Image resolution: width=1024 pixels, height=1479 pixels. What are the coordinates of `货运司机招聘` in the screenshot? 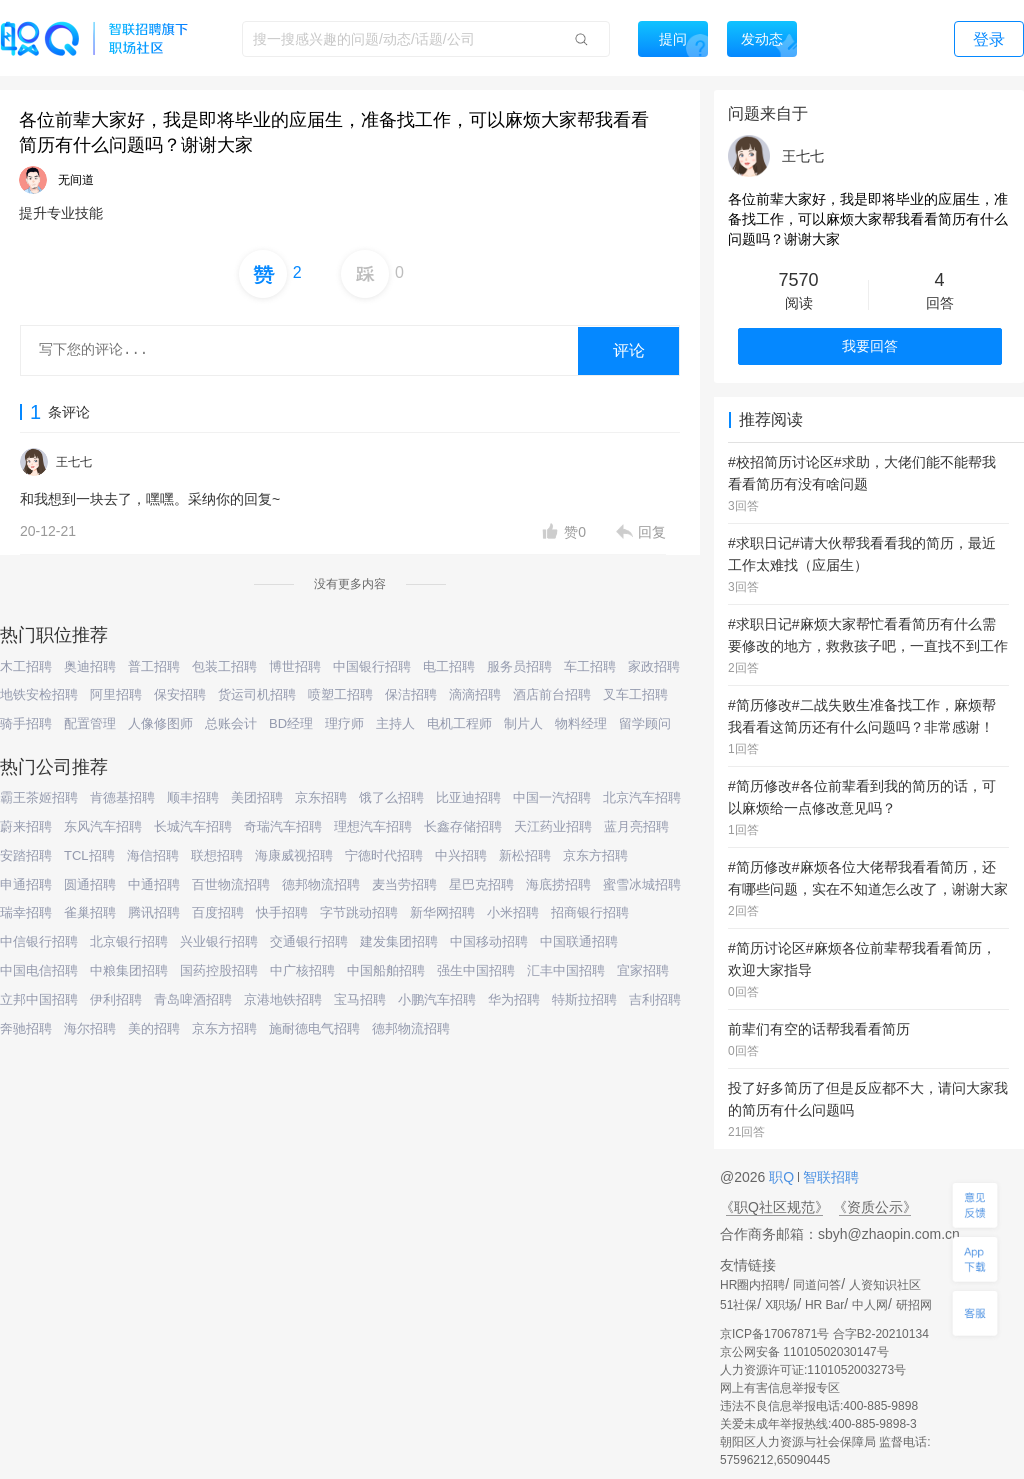 It's located at (257, 694).